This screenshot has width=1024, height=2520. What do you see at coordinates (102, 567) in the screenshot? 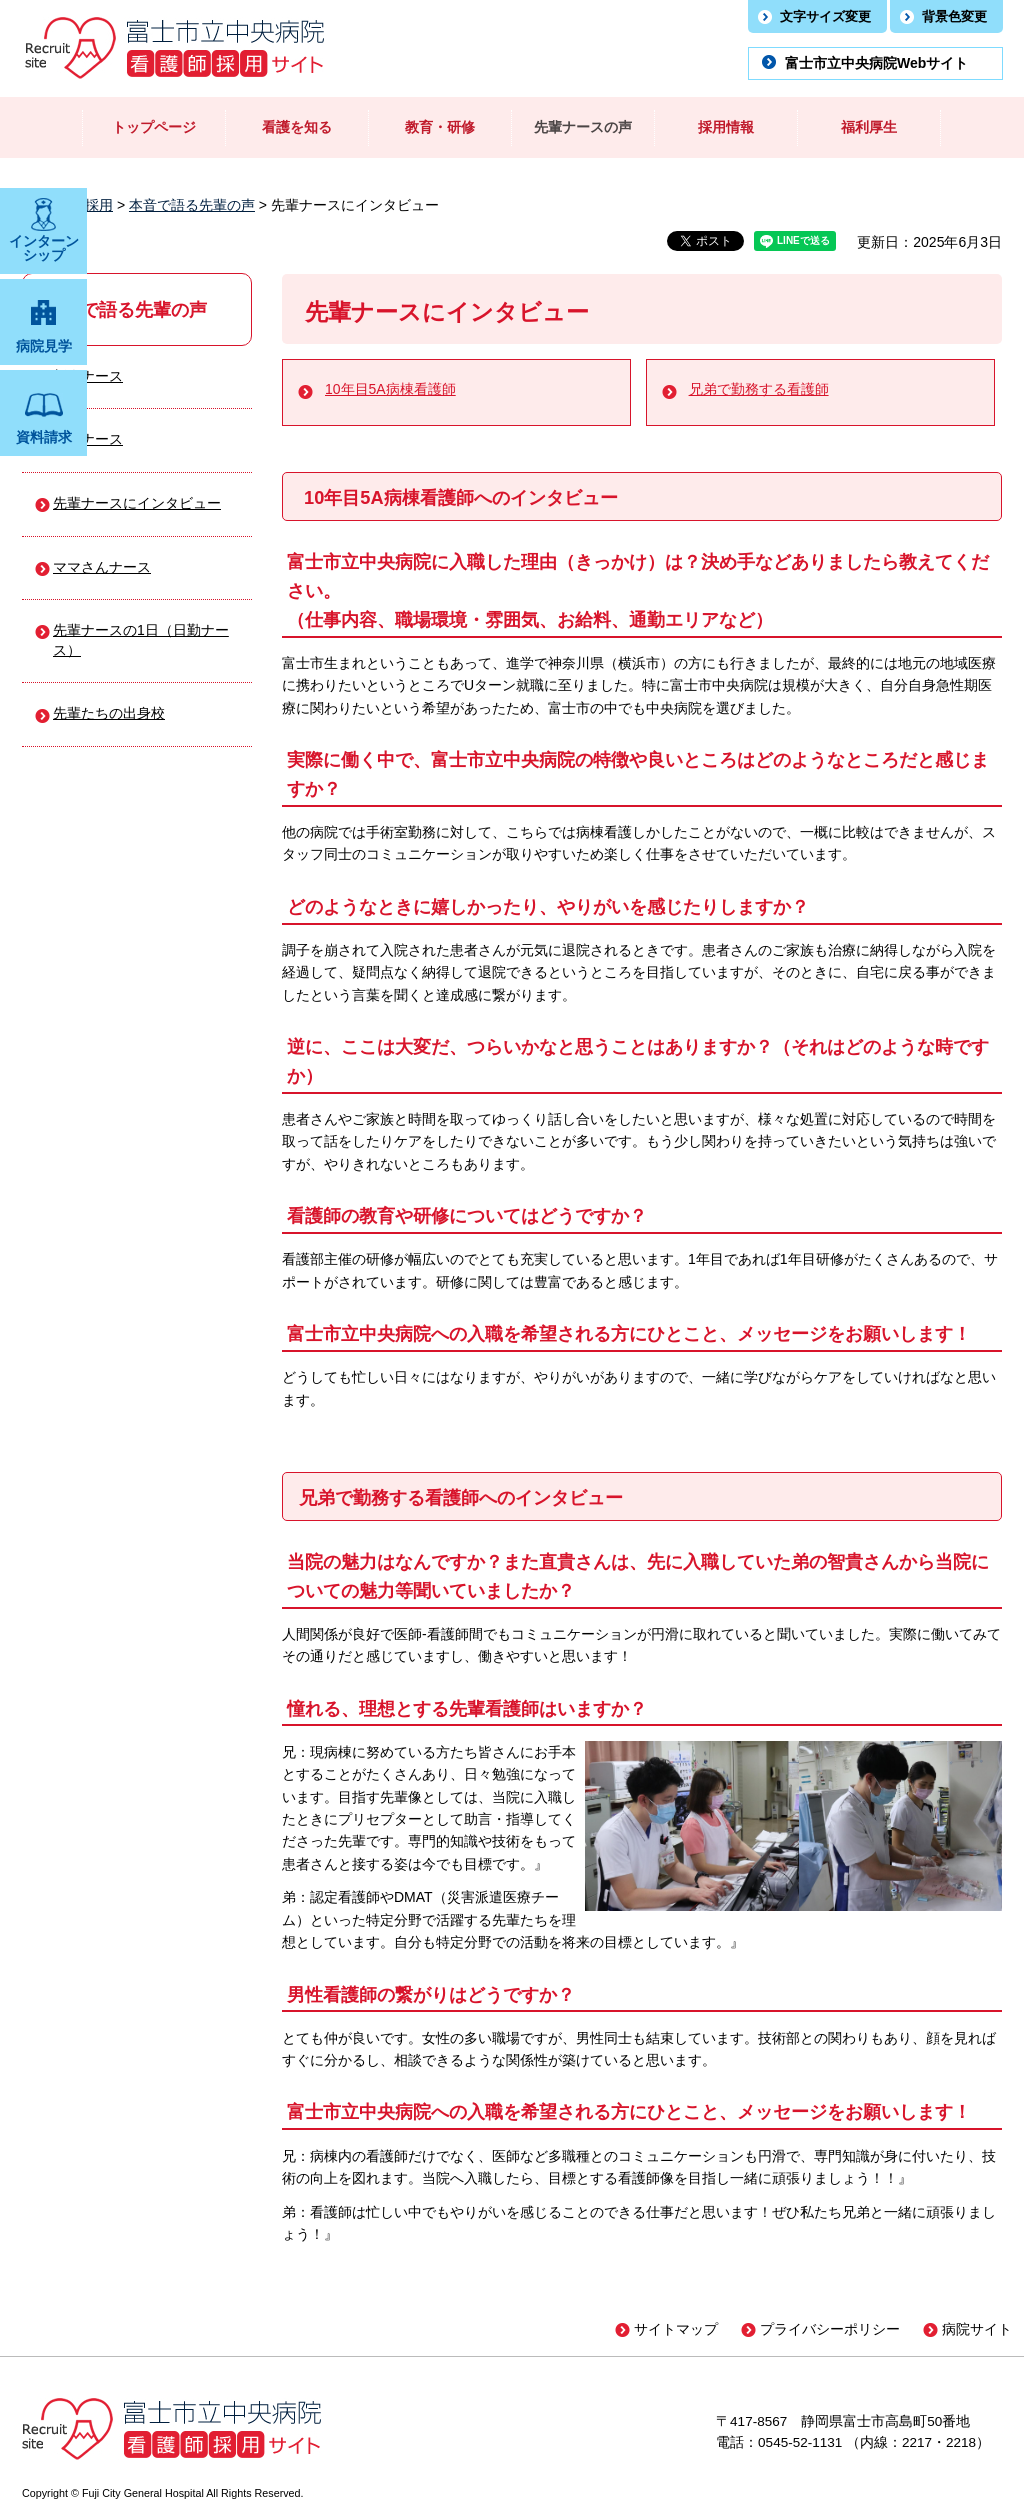
I see `ママさんナース` at bounding box center [102, 567].